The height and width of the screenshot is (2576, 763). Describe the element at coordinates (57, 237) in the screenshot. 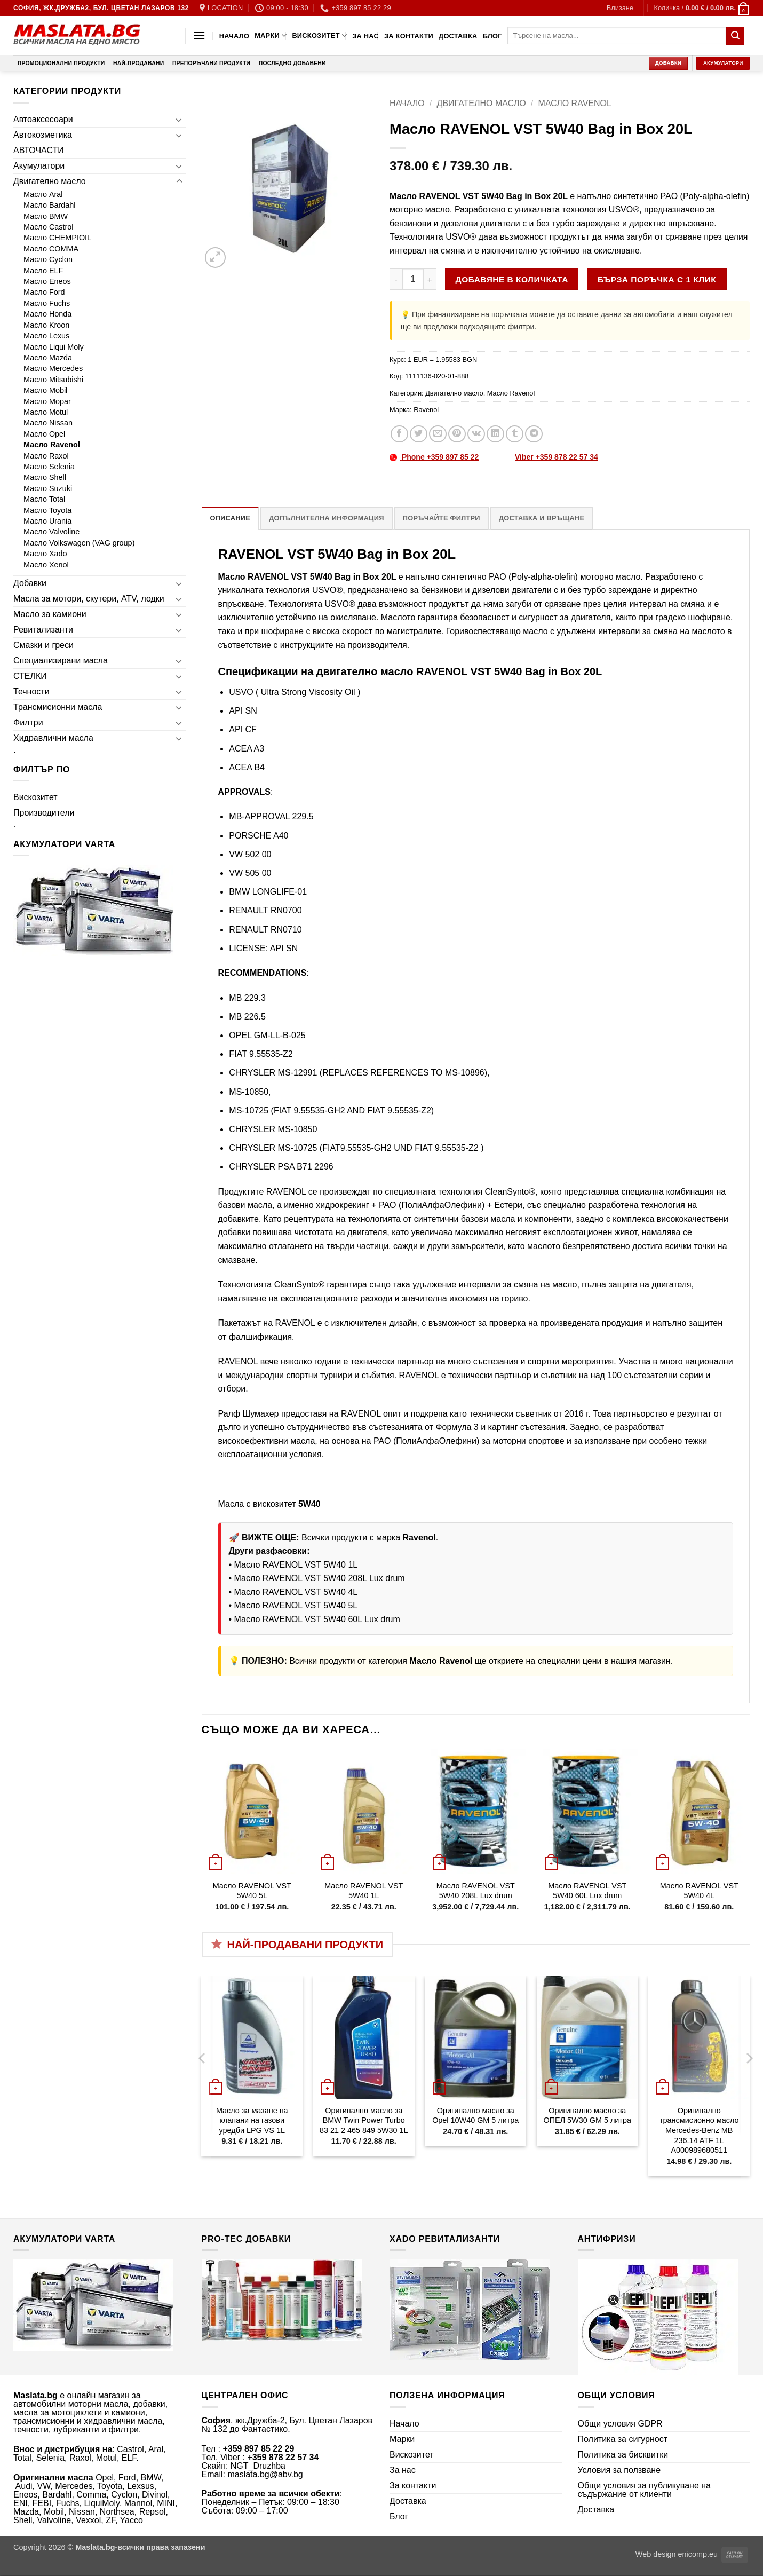

I see `Масло CHEMPIOIL` at that location.